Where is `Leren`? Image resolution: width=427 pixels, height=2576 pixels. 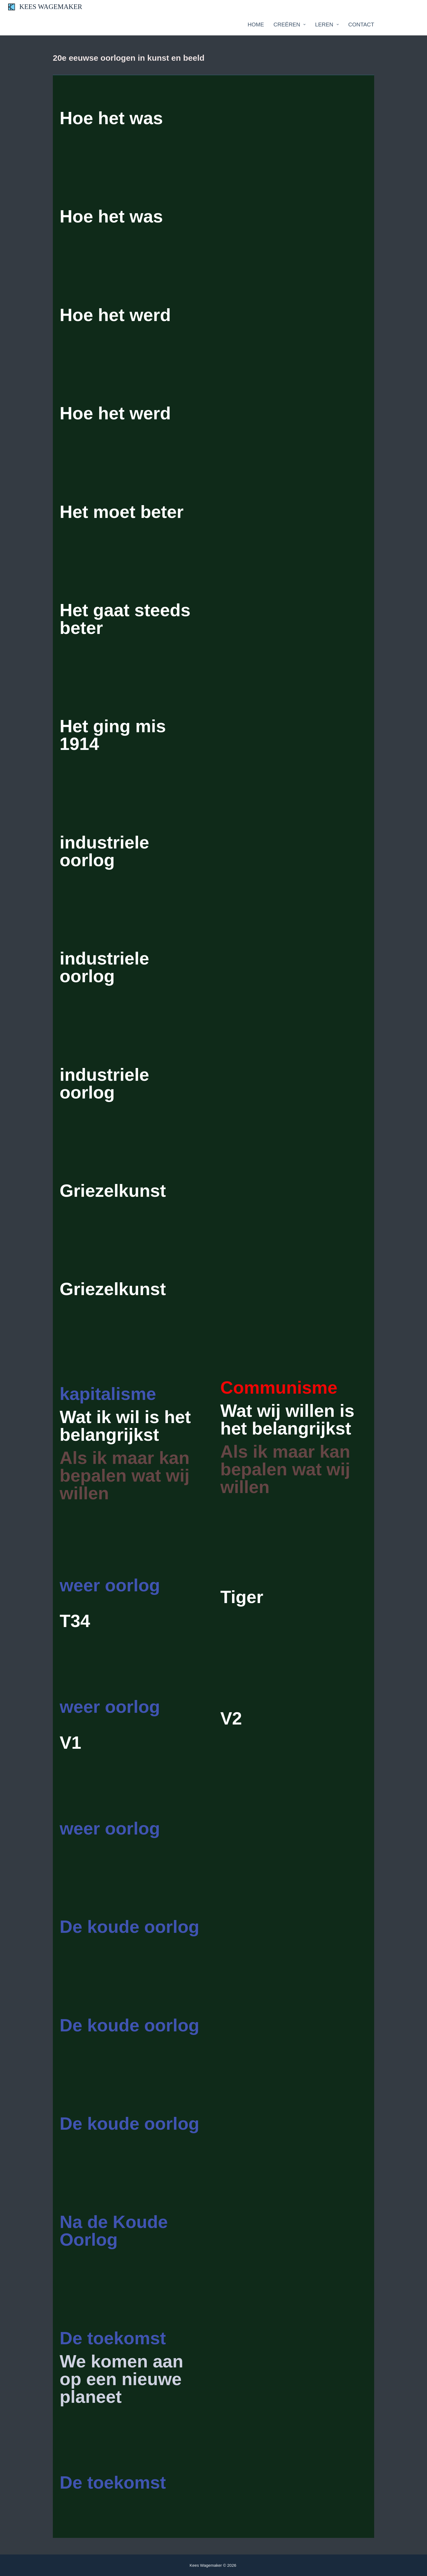 Leren is located at coordinates (328, 24).